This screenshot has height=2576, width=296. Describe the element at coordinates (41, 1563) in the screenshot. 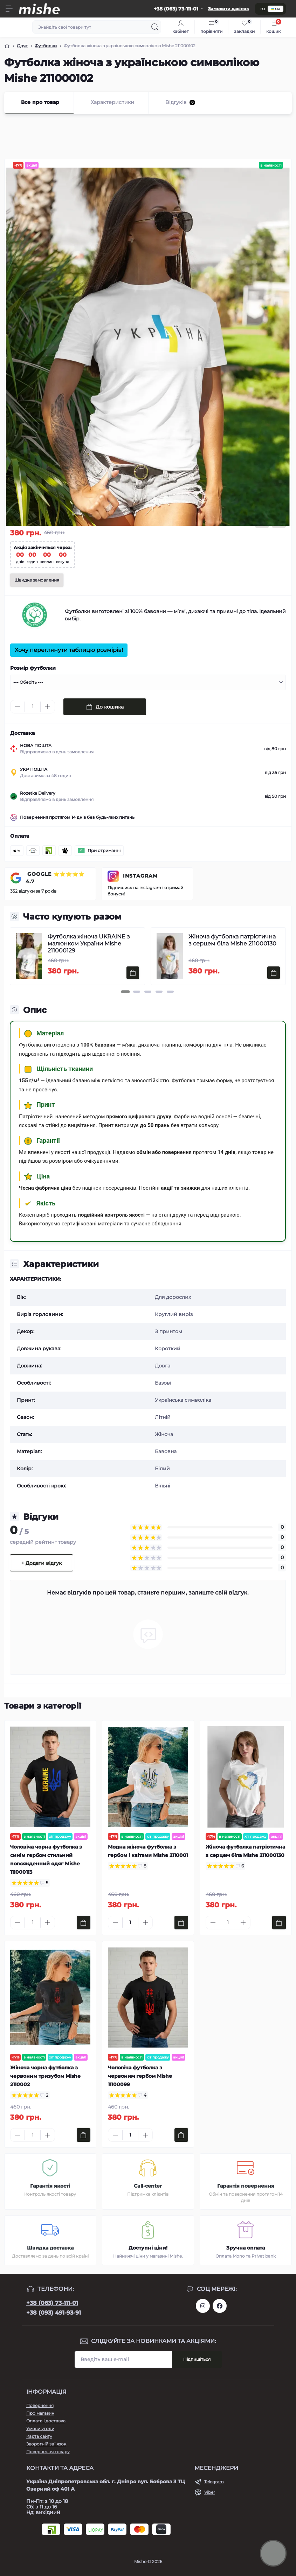

I see `+ Додати відгук` at that location.